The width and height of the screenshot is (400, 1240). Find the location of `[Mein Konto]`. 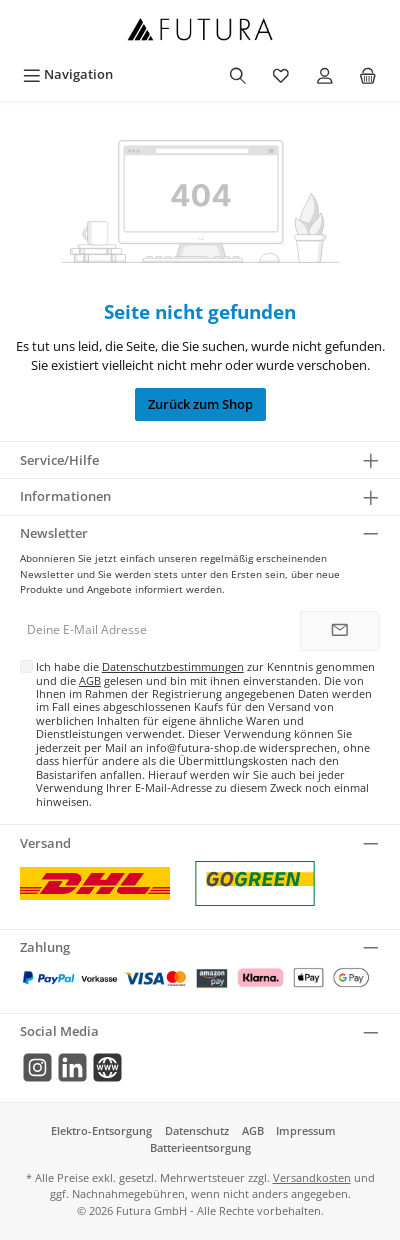

[Mein Konto] is located at coordinates (325, 74).